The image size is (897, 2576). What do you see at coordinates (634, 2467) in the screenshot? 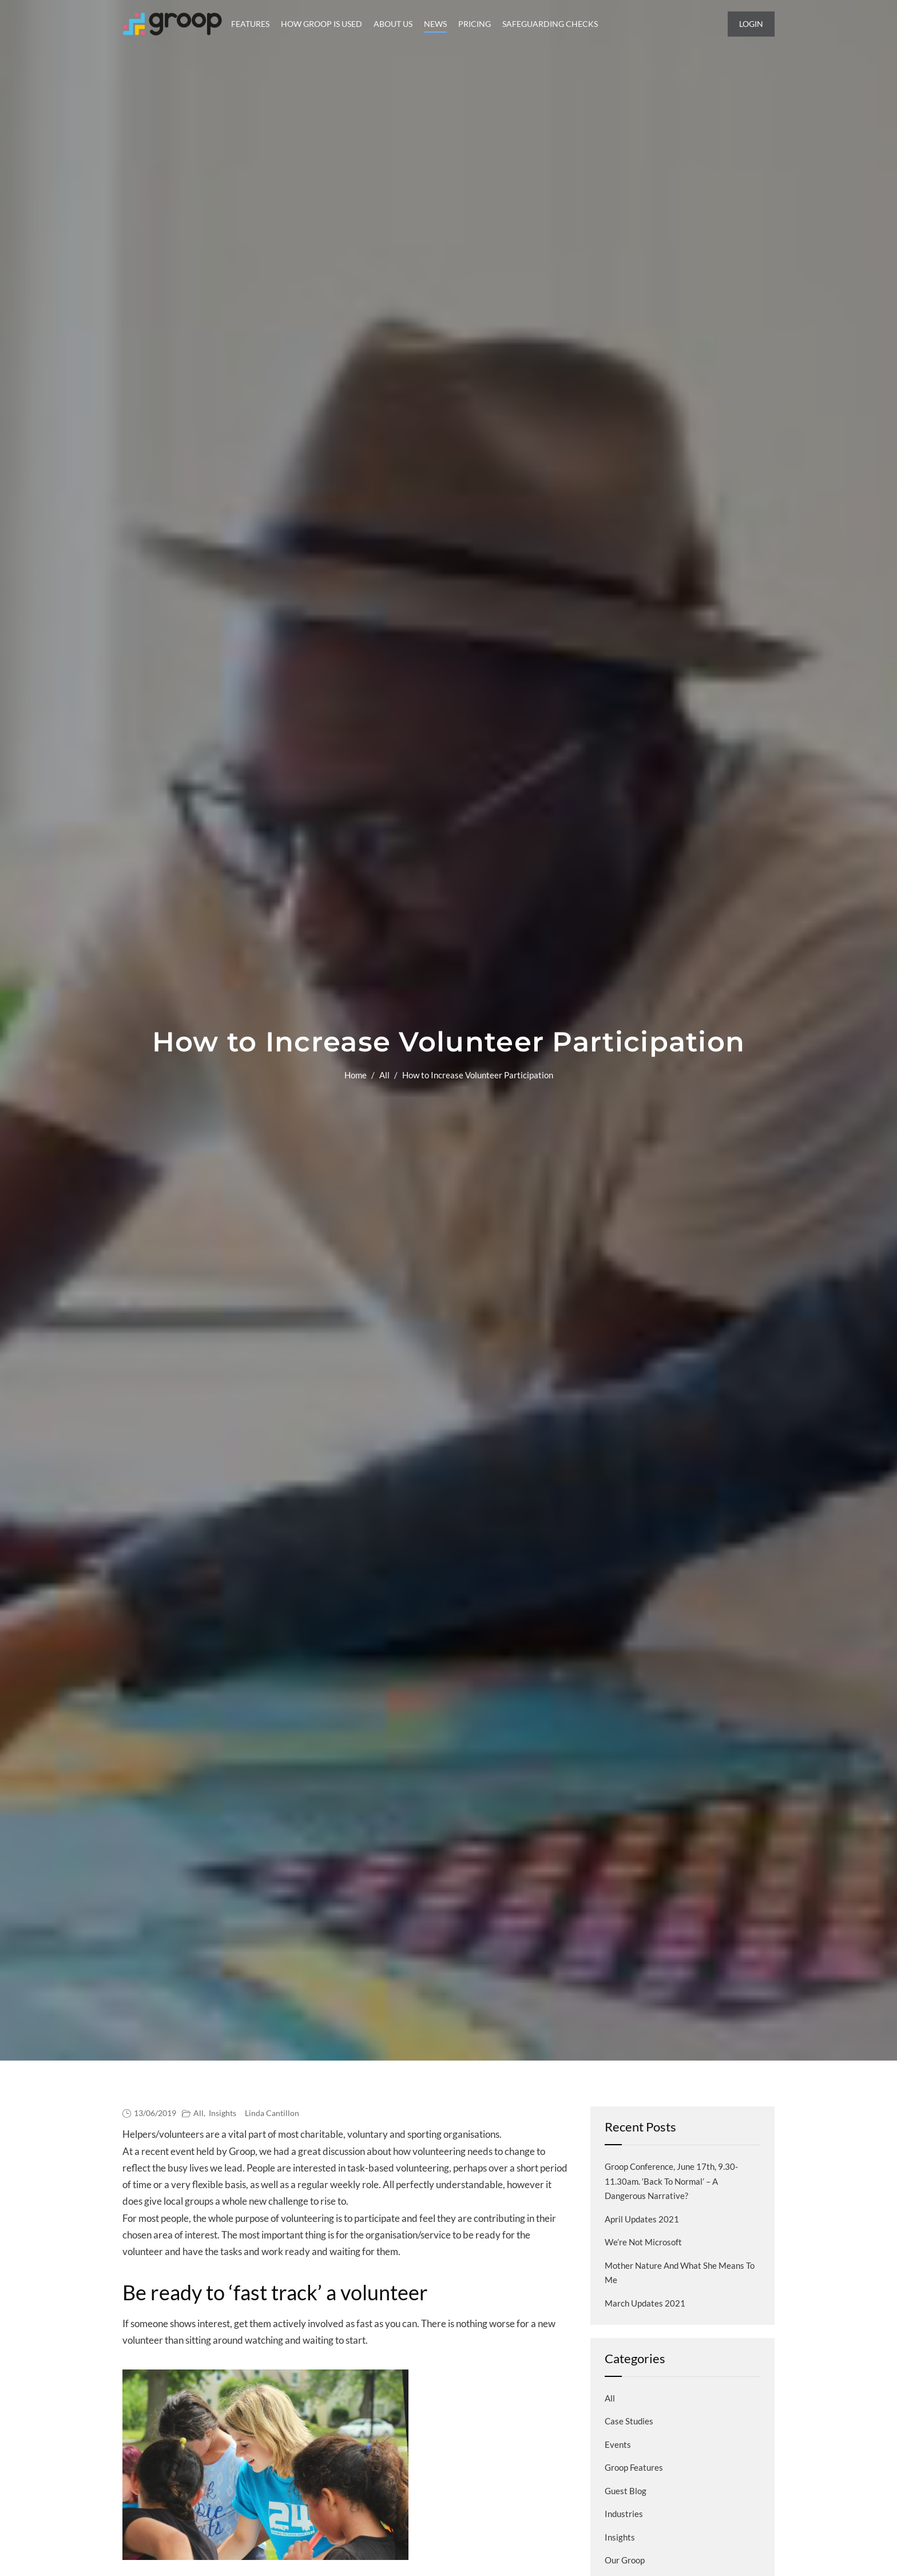
I see `Groop Features` at bounding box center [634, 2467].